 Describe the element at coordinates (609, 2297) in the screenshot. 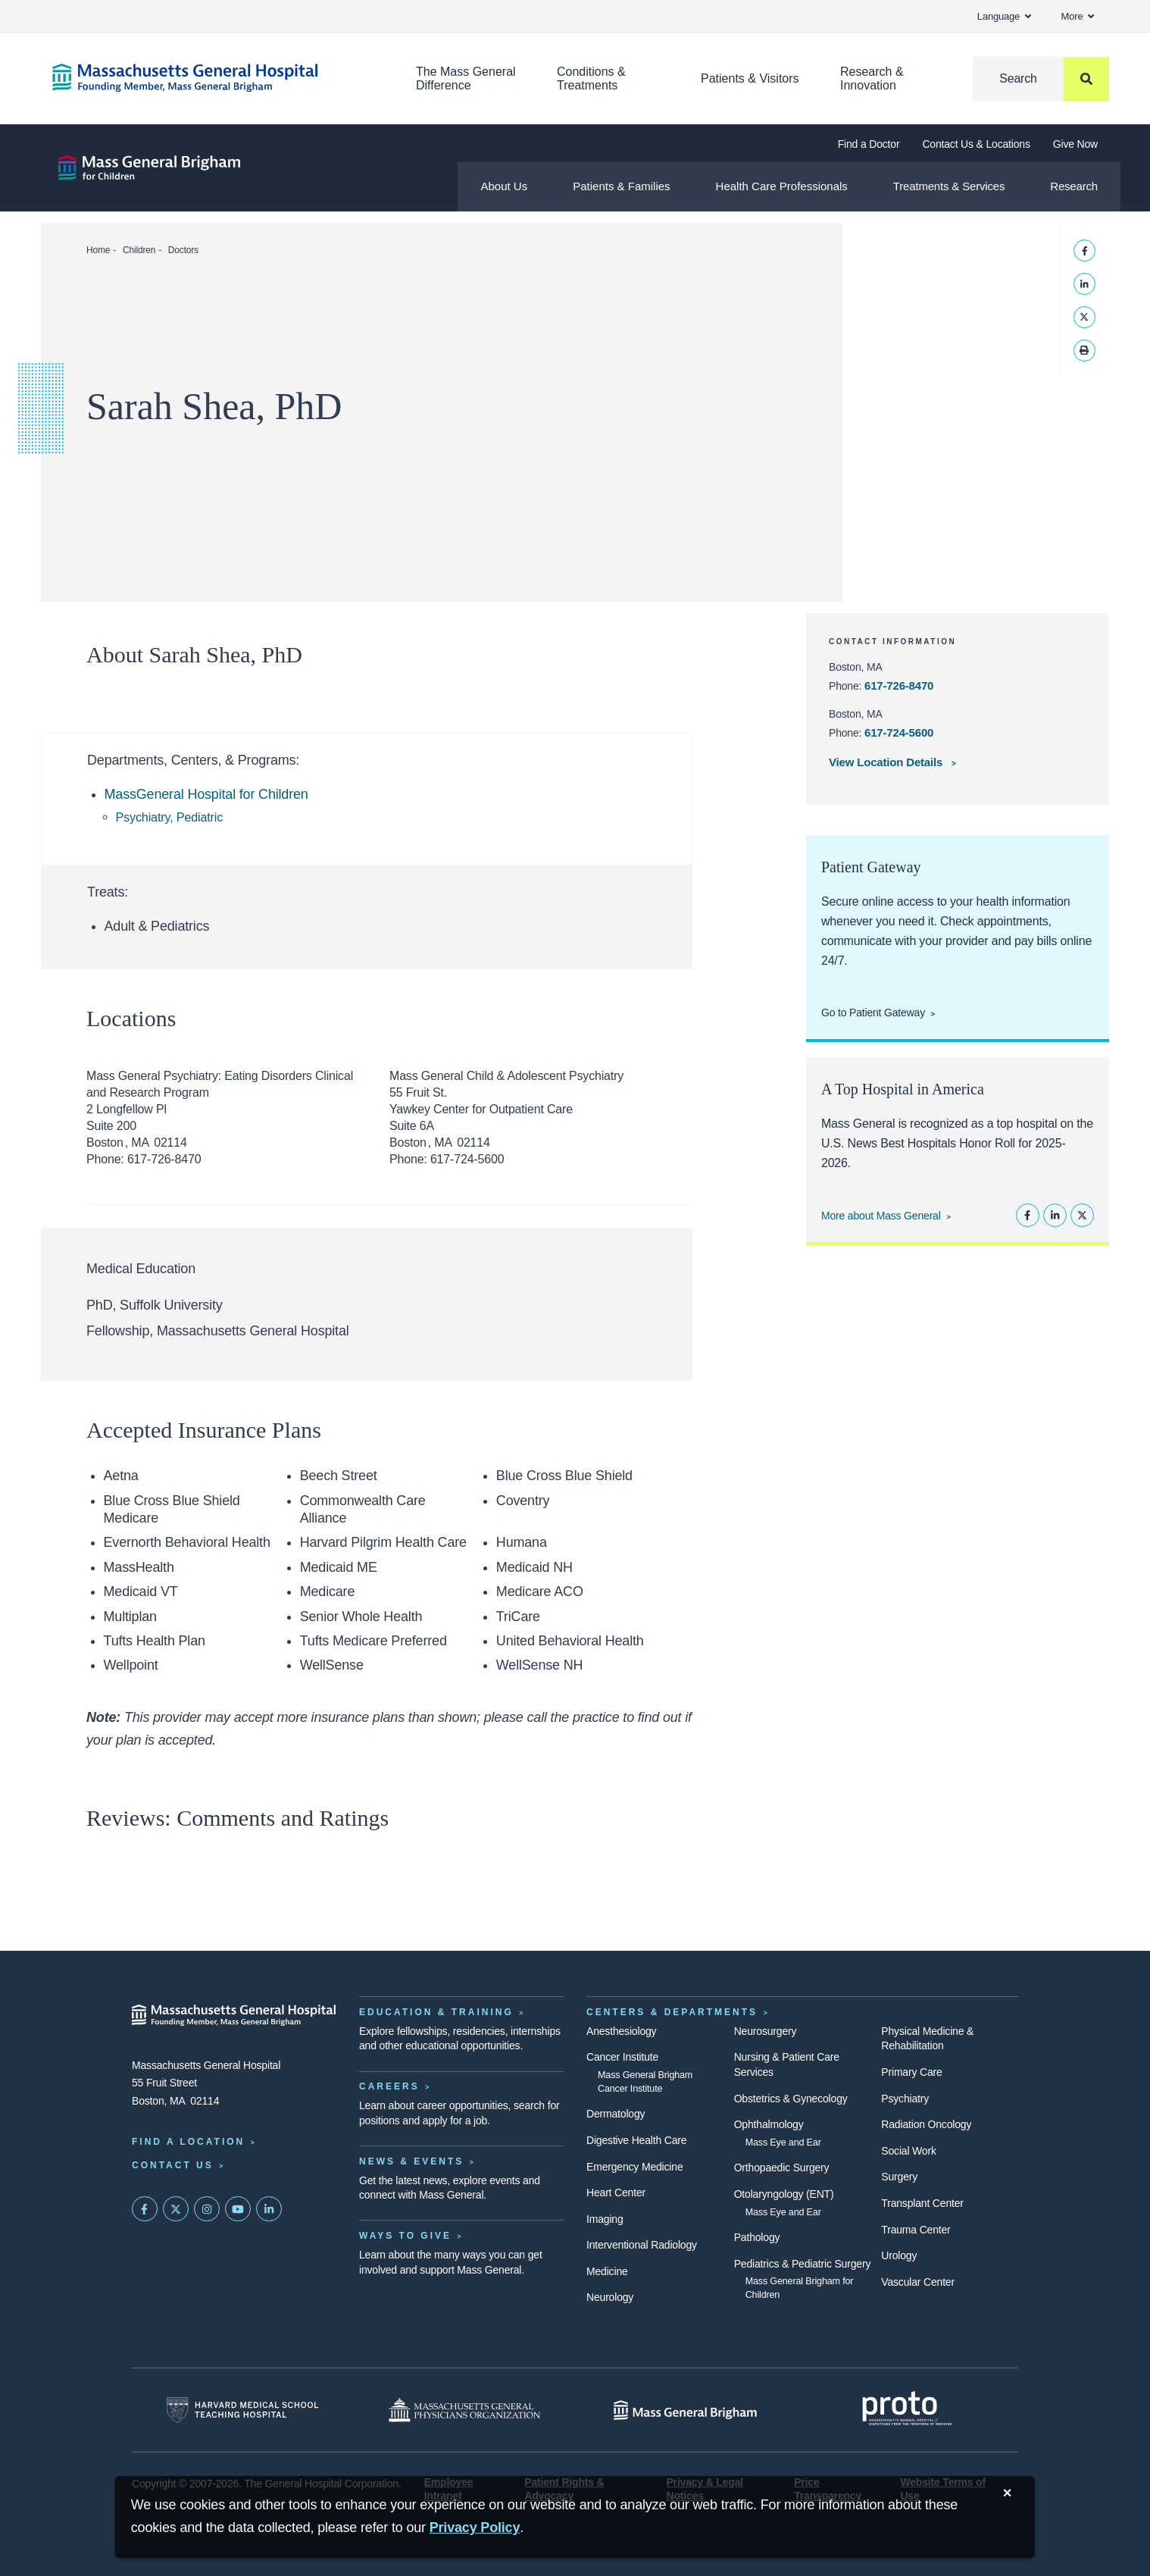

I see `Neurology` at that location.